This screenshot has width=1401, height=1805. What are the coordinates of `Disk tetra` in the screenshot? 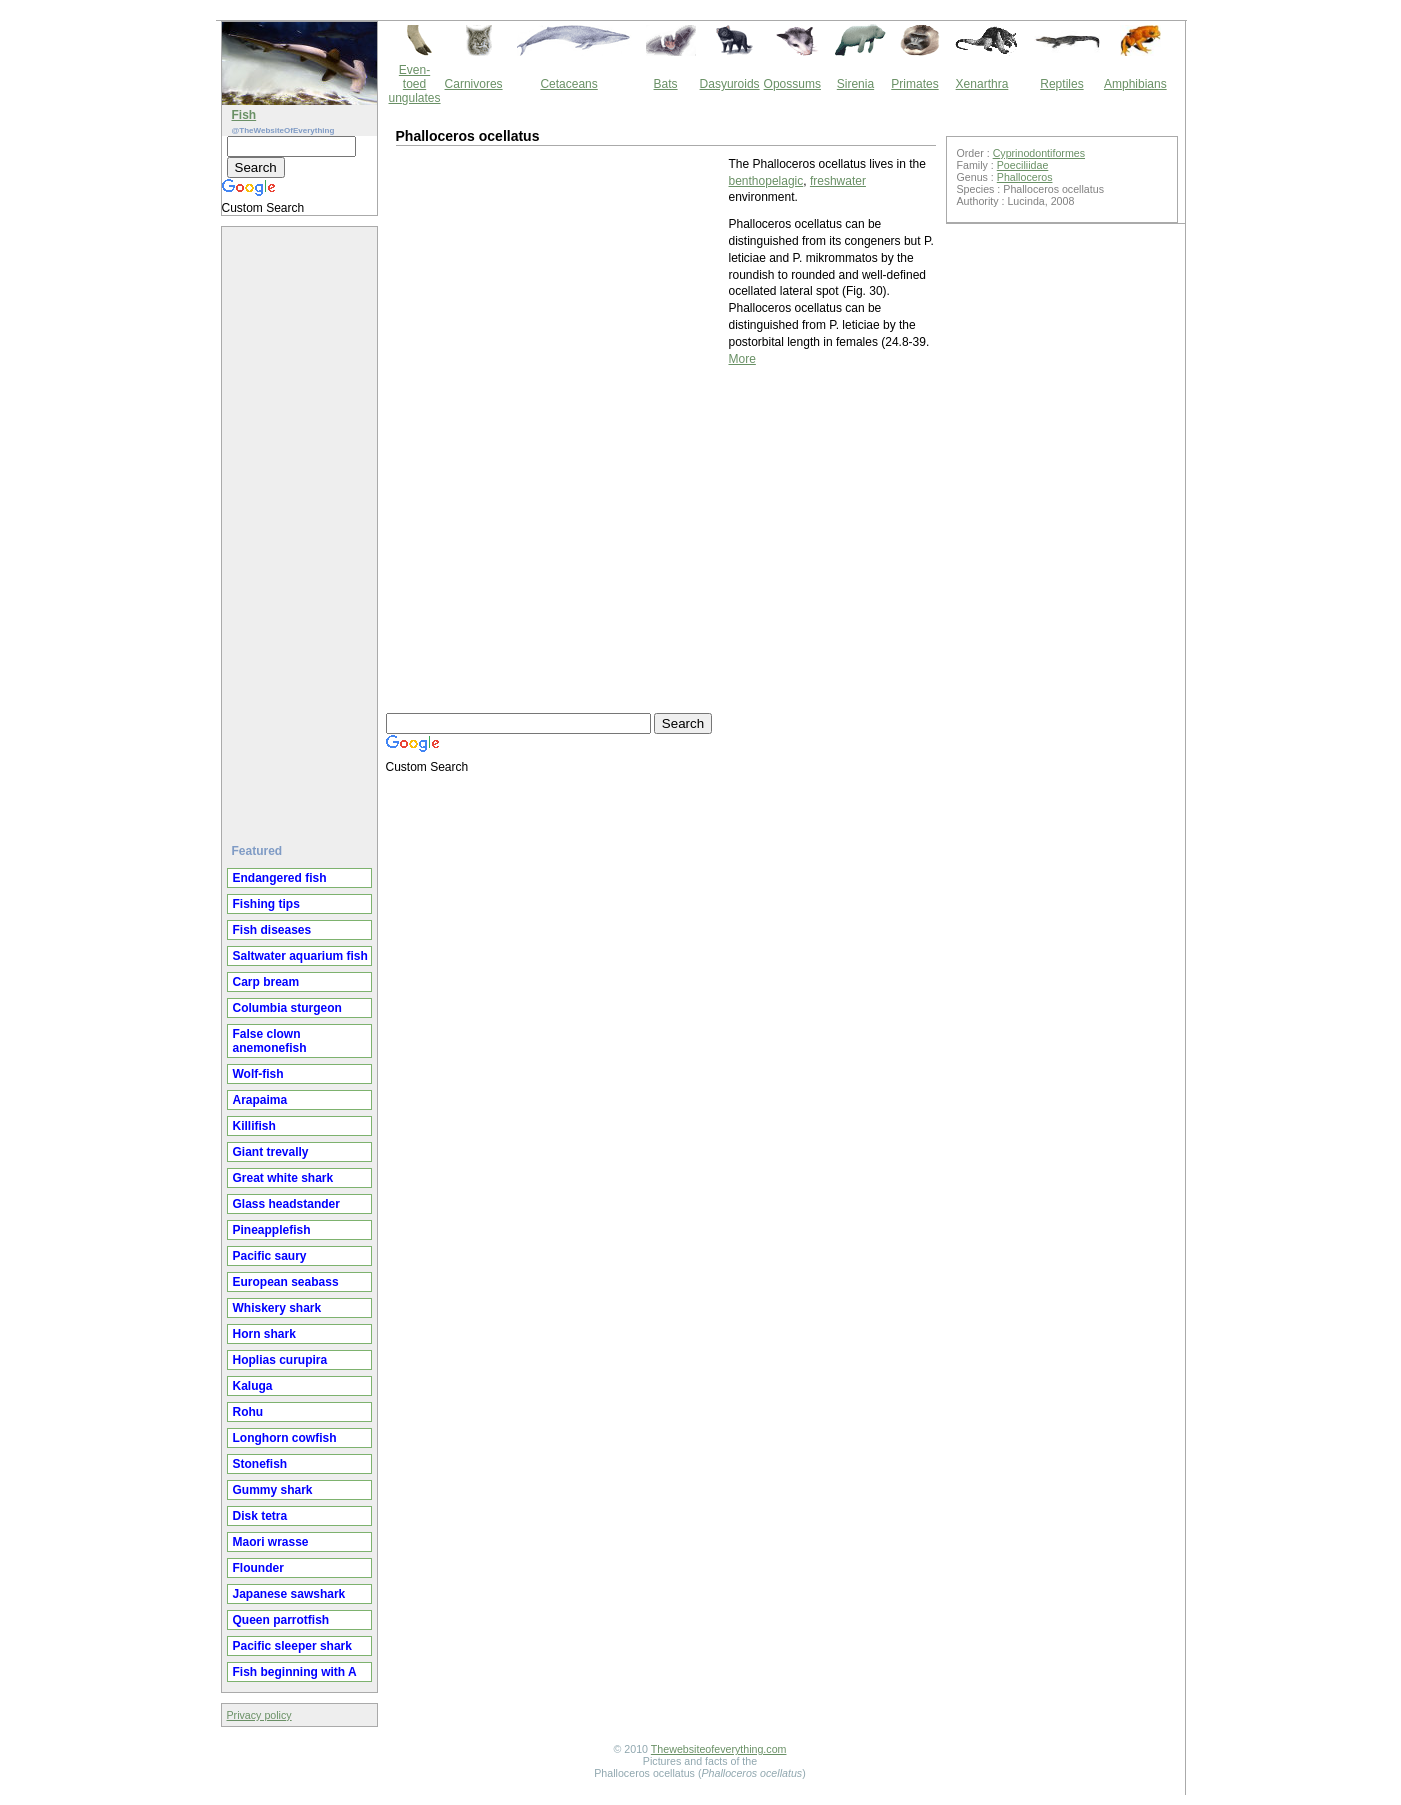 It's located at (260, 1516).